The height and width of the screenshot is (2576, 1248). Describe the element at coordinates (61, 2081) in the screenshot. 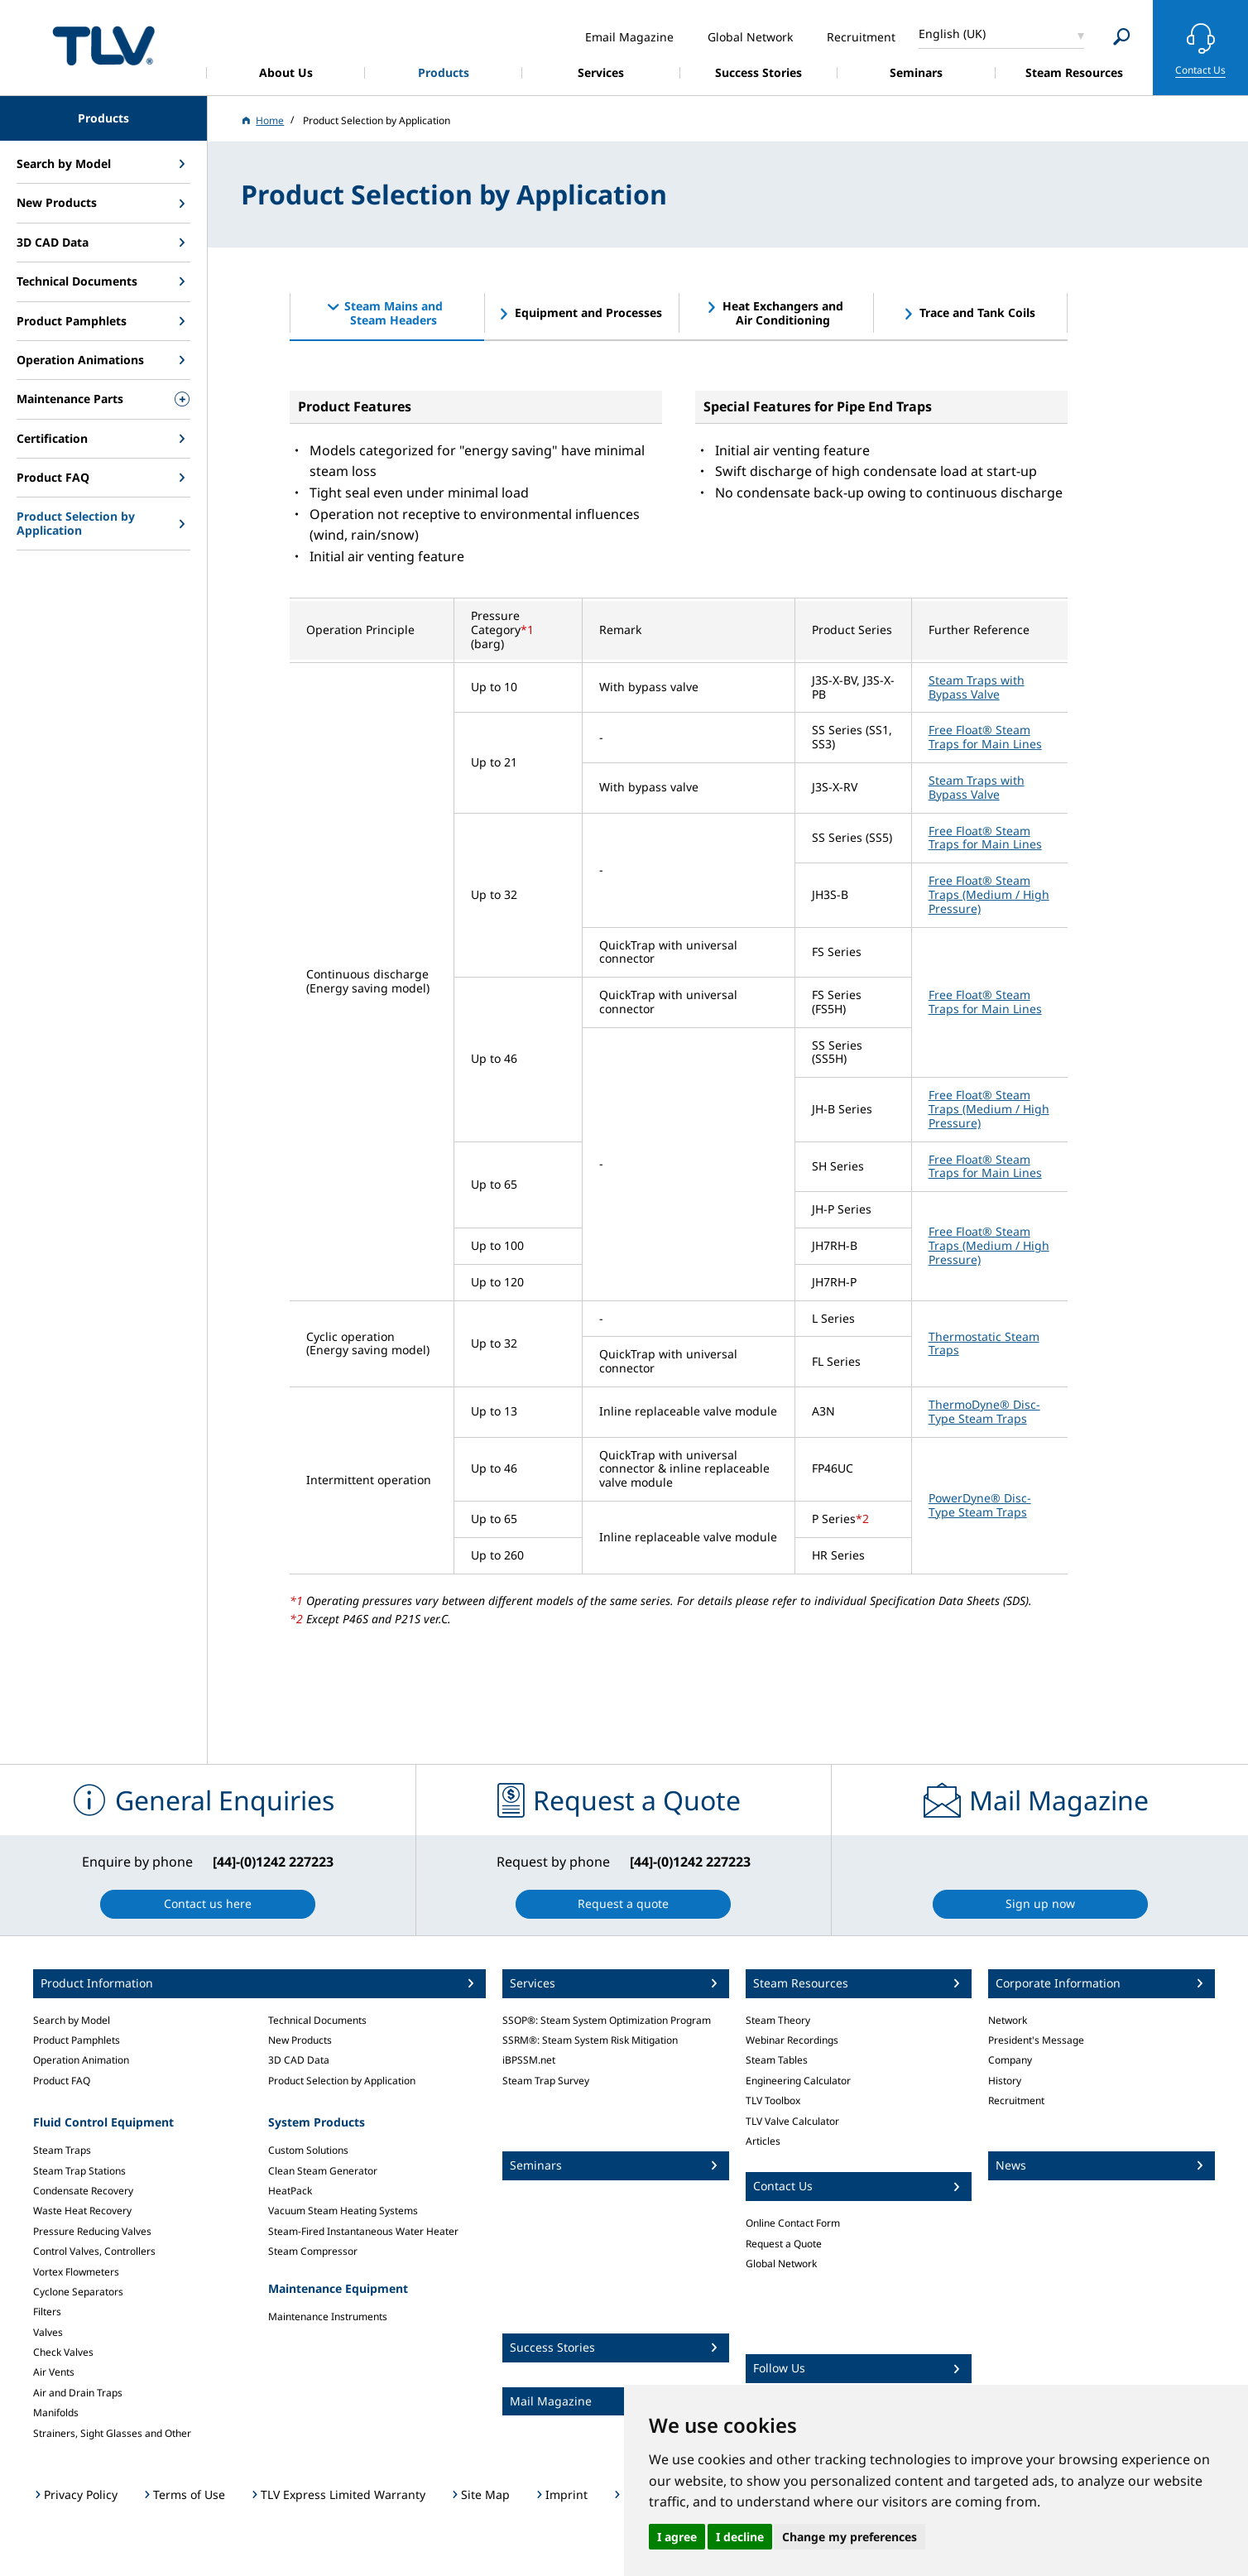

I see `Product FAQ` at that location.